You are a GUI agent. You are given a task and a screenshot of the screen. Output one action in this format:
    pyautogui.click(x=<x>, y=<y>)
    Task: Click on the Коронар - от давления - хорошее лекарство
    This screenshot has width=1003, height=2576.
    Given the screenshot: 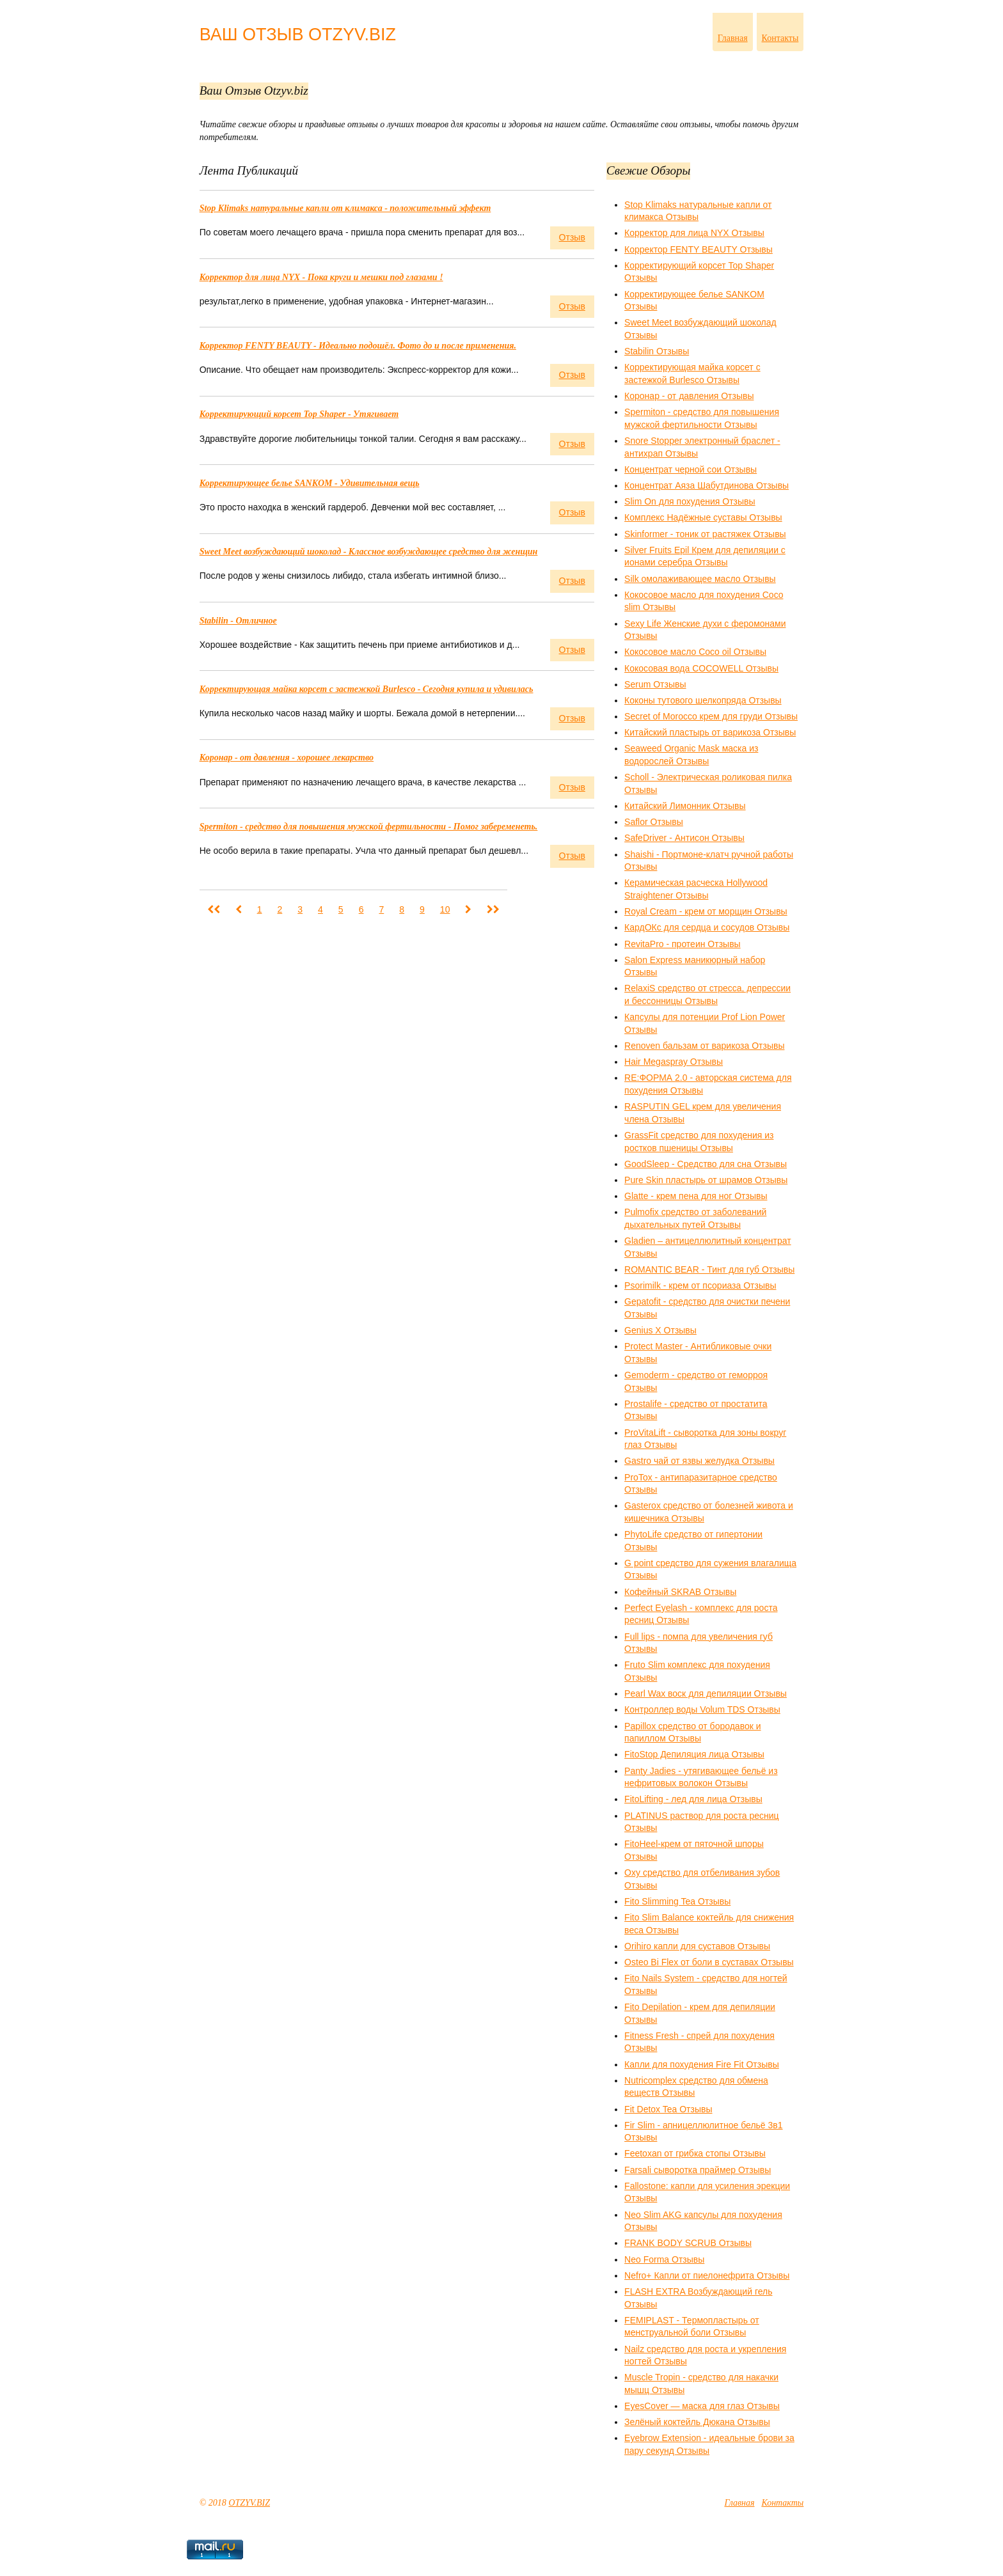 What is the action you would take?
    pyautogui.click(x=287, y=757)
    